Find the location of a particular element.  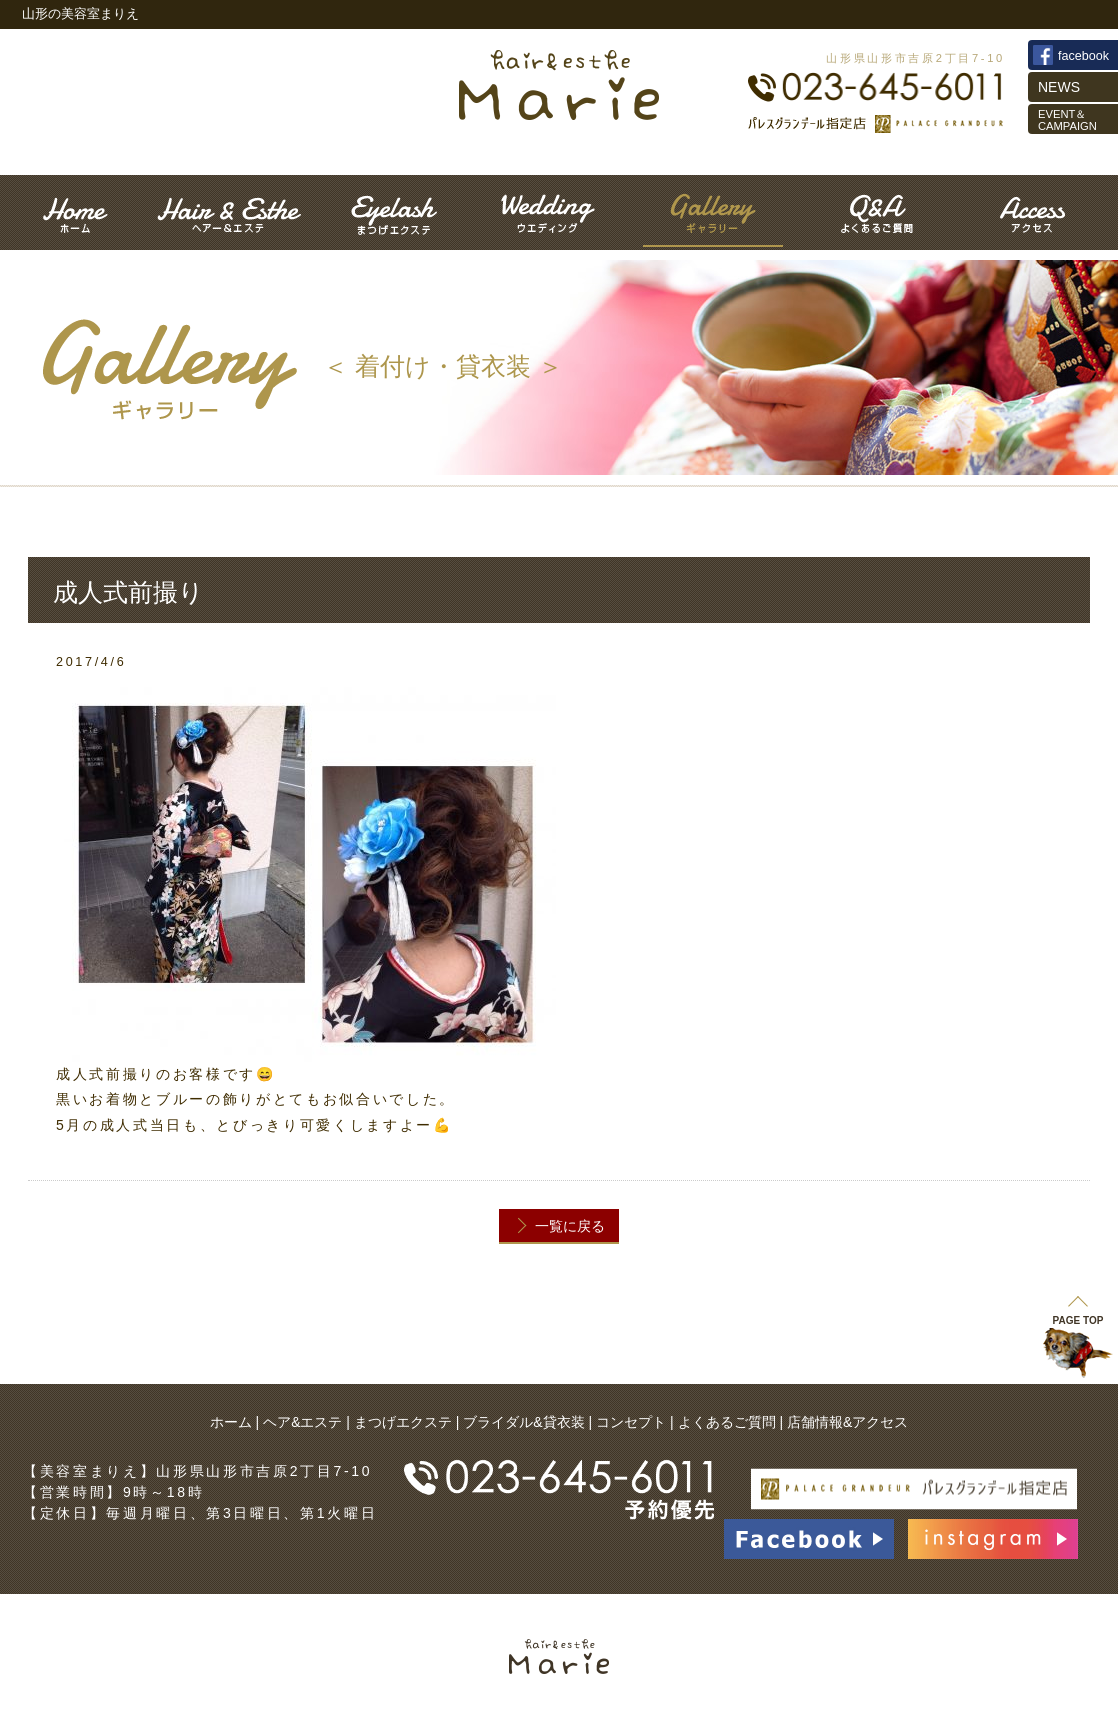

コンセプト is located at coordinates (631, 1422).